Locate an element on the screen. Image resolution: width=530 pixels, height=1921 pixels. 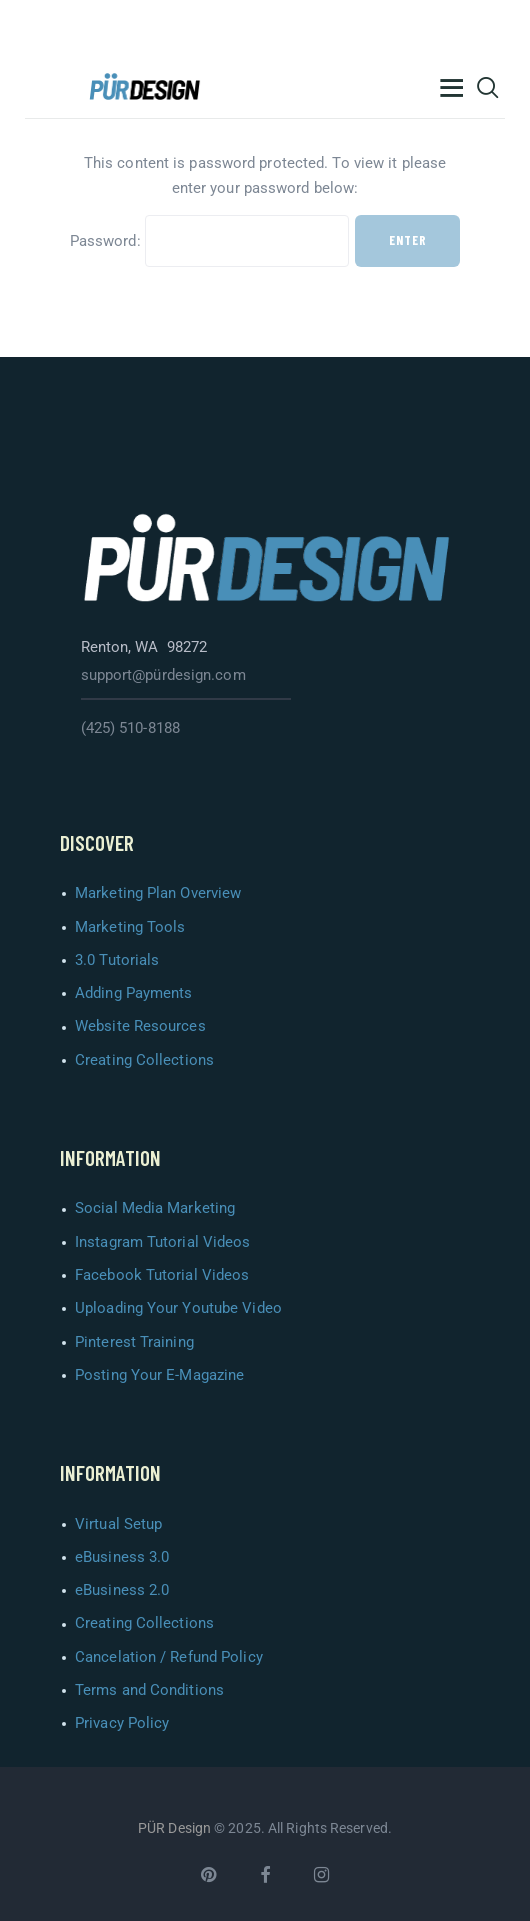
support@pürdesign.com is located at coordinates (163, 675).